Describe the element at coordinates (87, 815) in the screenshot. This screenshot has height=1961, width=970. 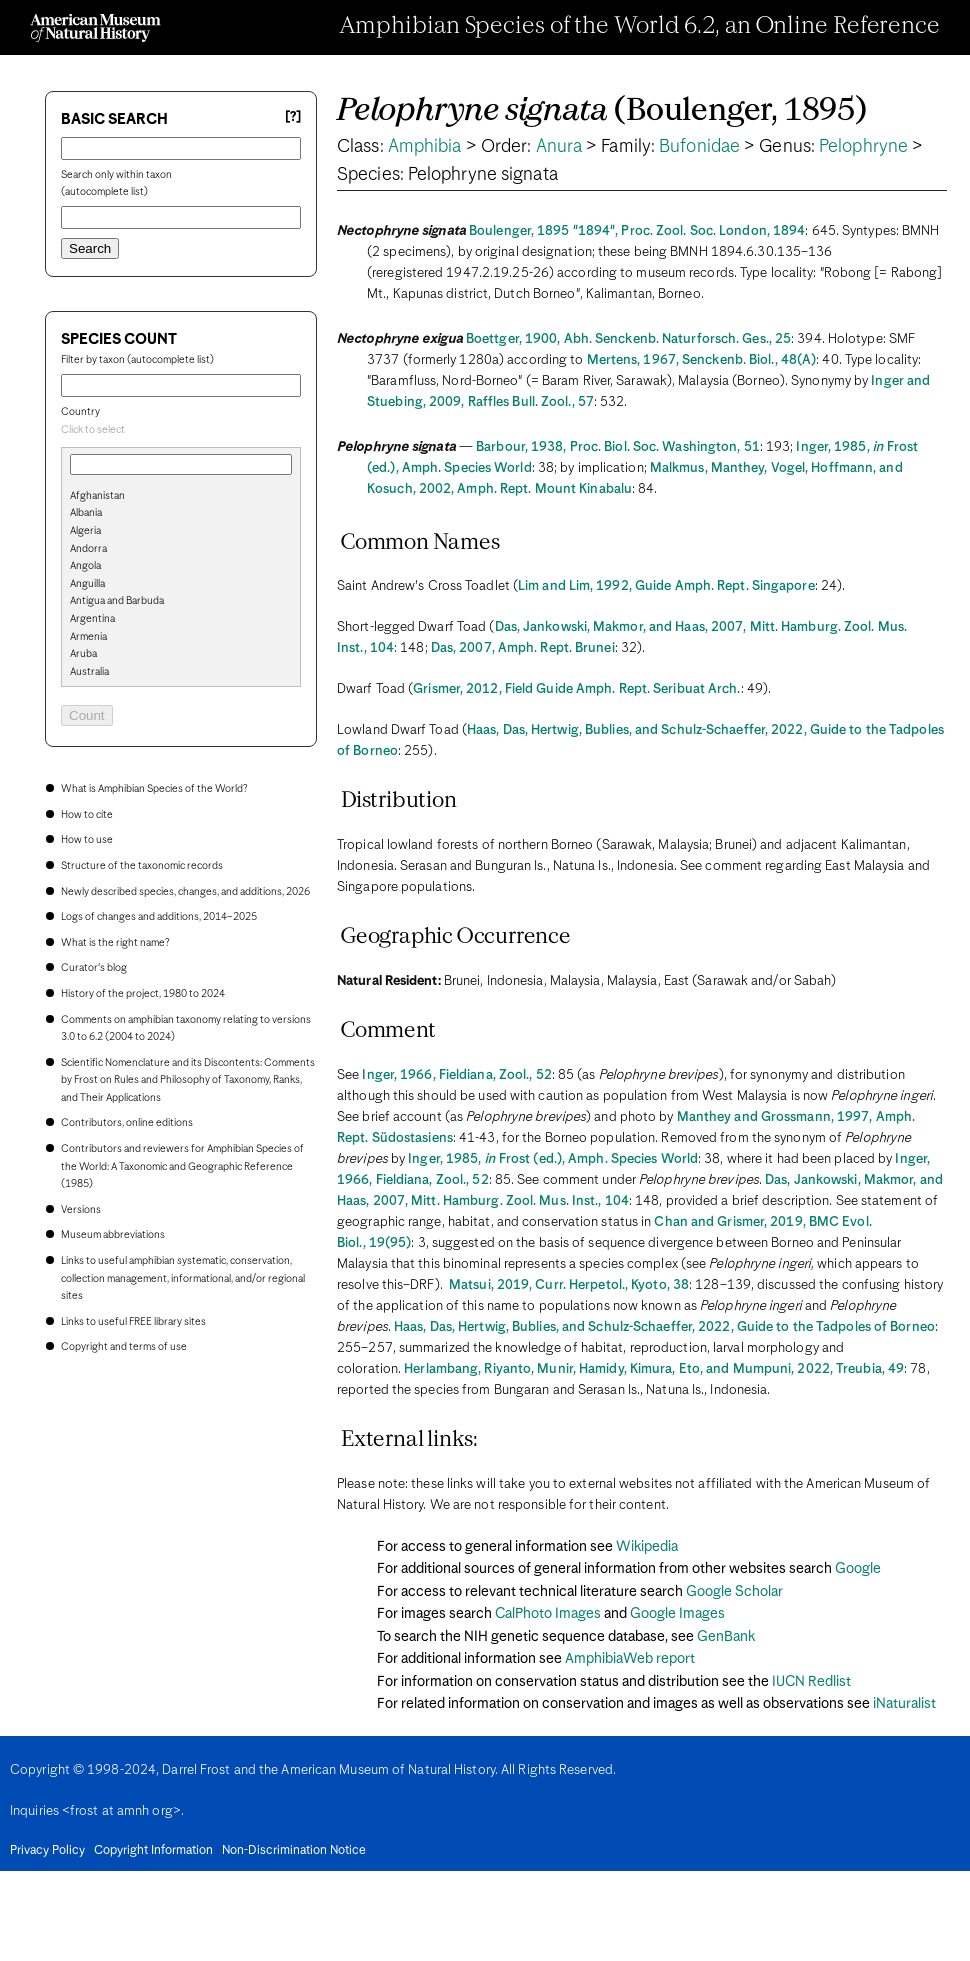
I see `How to cite` at that location.